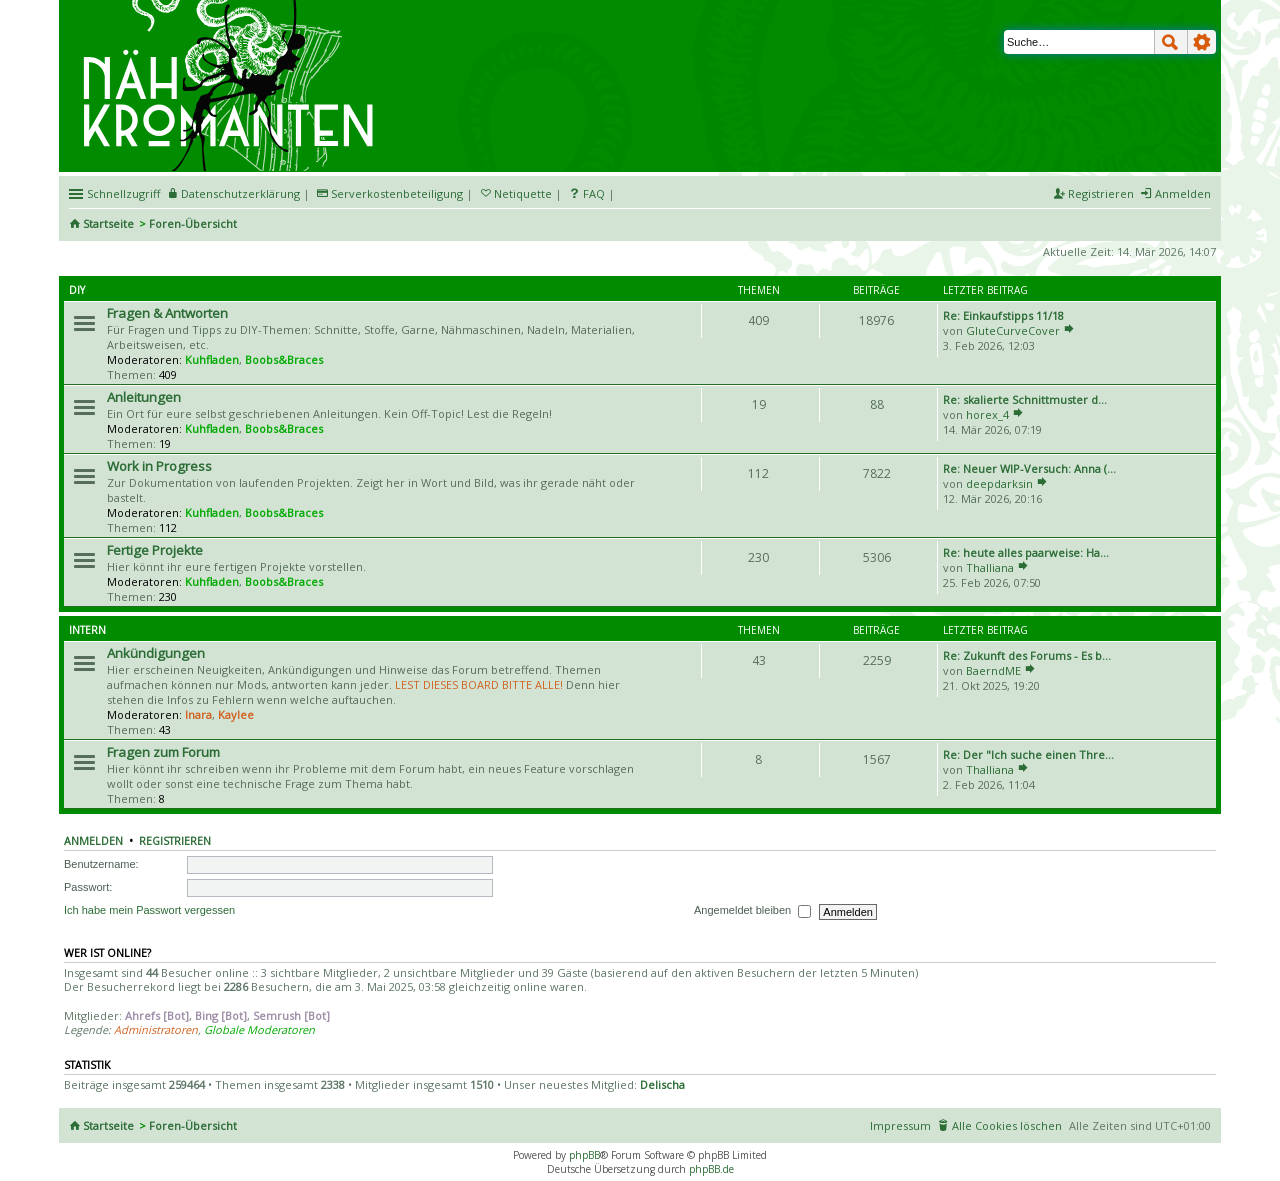  What do you see at coordinates (236, 714) in the screenshot?
I see `Kaylee` at bounding box center [236, 714].